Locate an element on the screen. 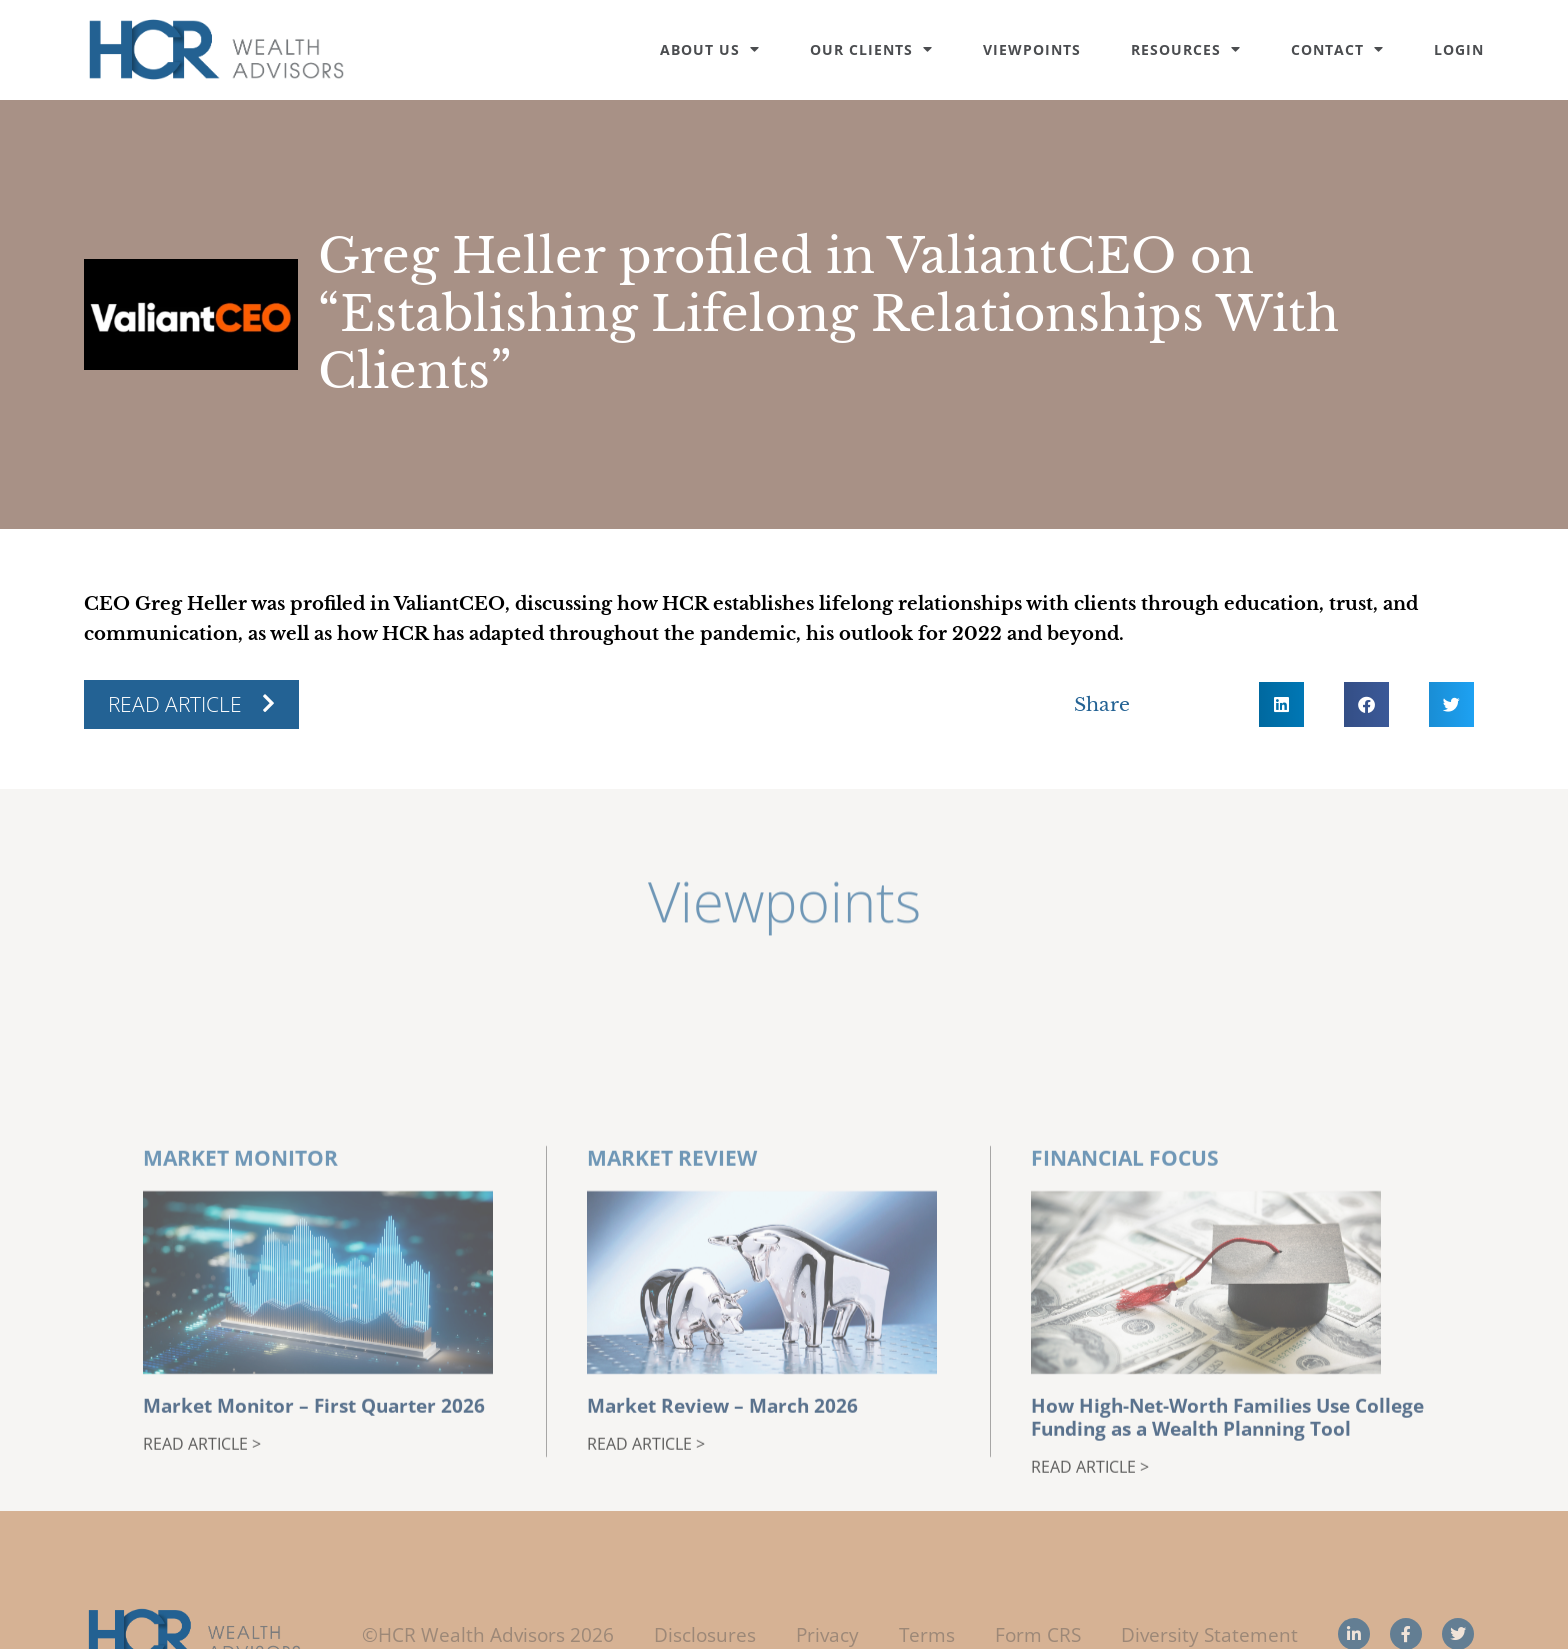 Image resolution: width=1568 pixels, height=1649 pixels. [button] is located at coordinates (1281, 704).